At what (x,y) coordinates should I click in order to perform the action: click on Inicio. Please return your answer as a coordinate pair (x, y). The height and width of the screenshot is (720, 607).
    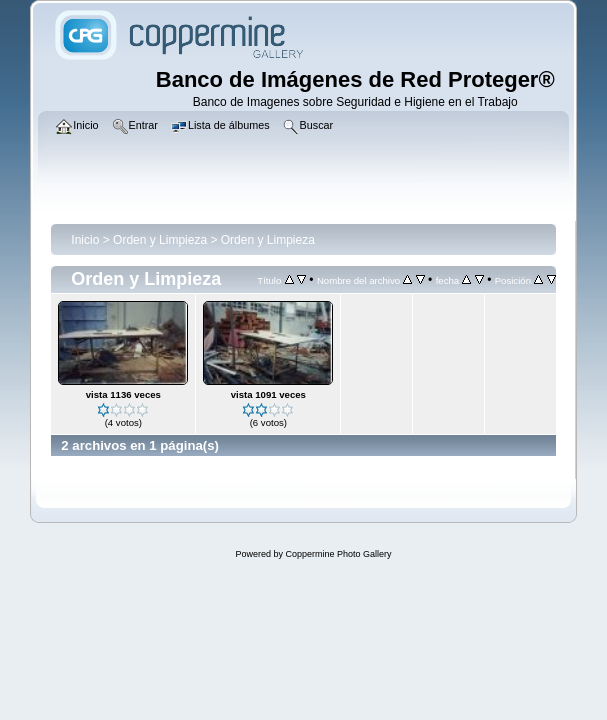
    Looking at the image, I should click on (85, 240).